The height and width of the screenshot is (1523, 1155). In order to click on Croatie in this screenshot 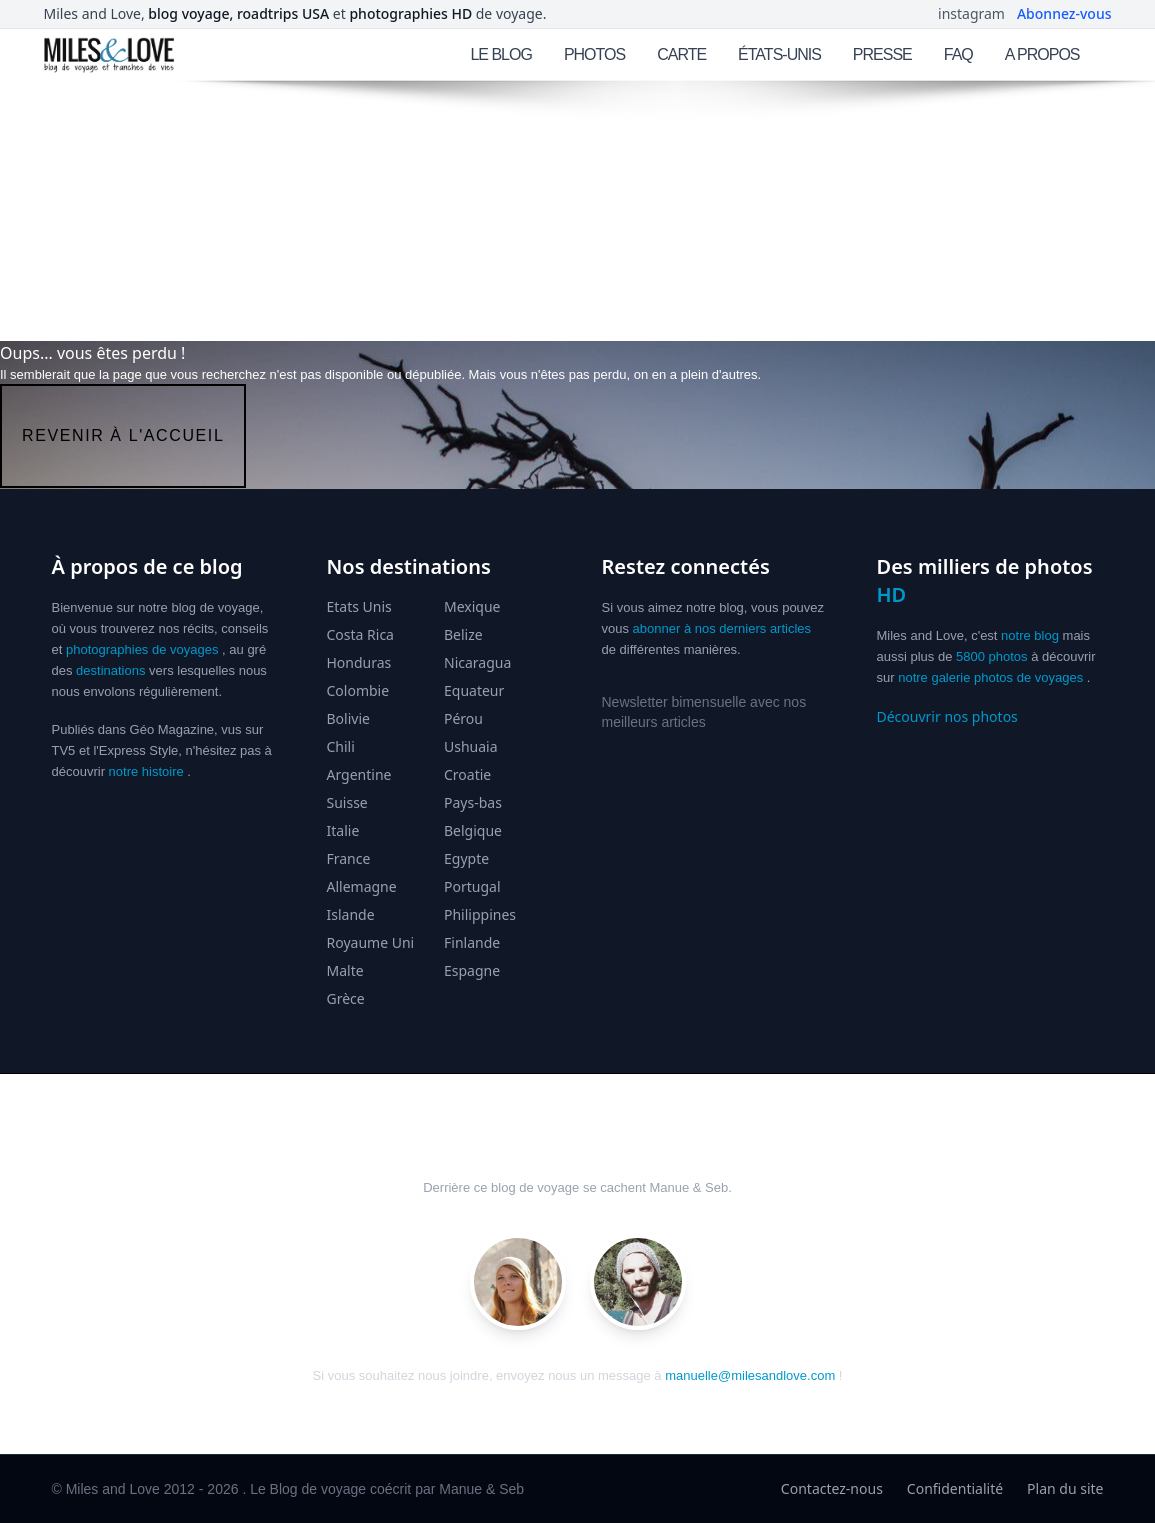, I will do `click(467, 774)`.